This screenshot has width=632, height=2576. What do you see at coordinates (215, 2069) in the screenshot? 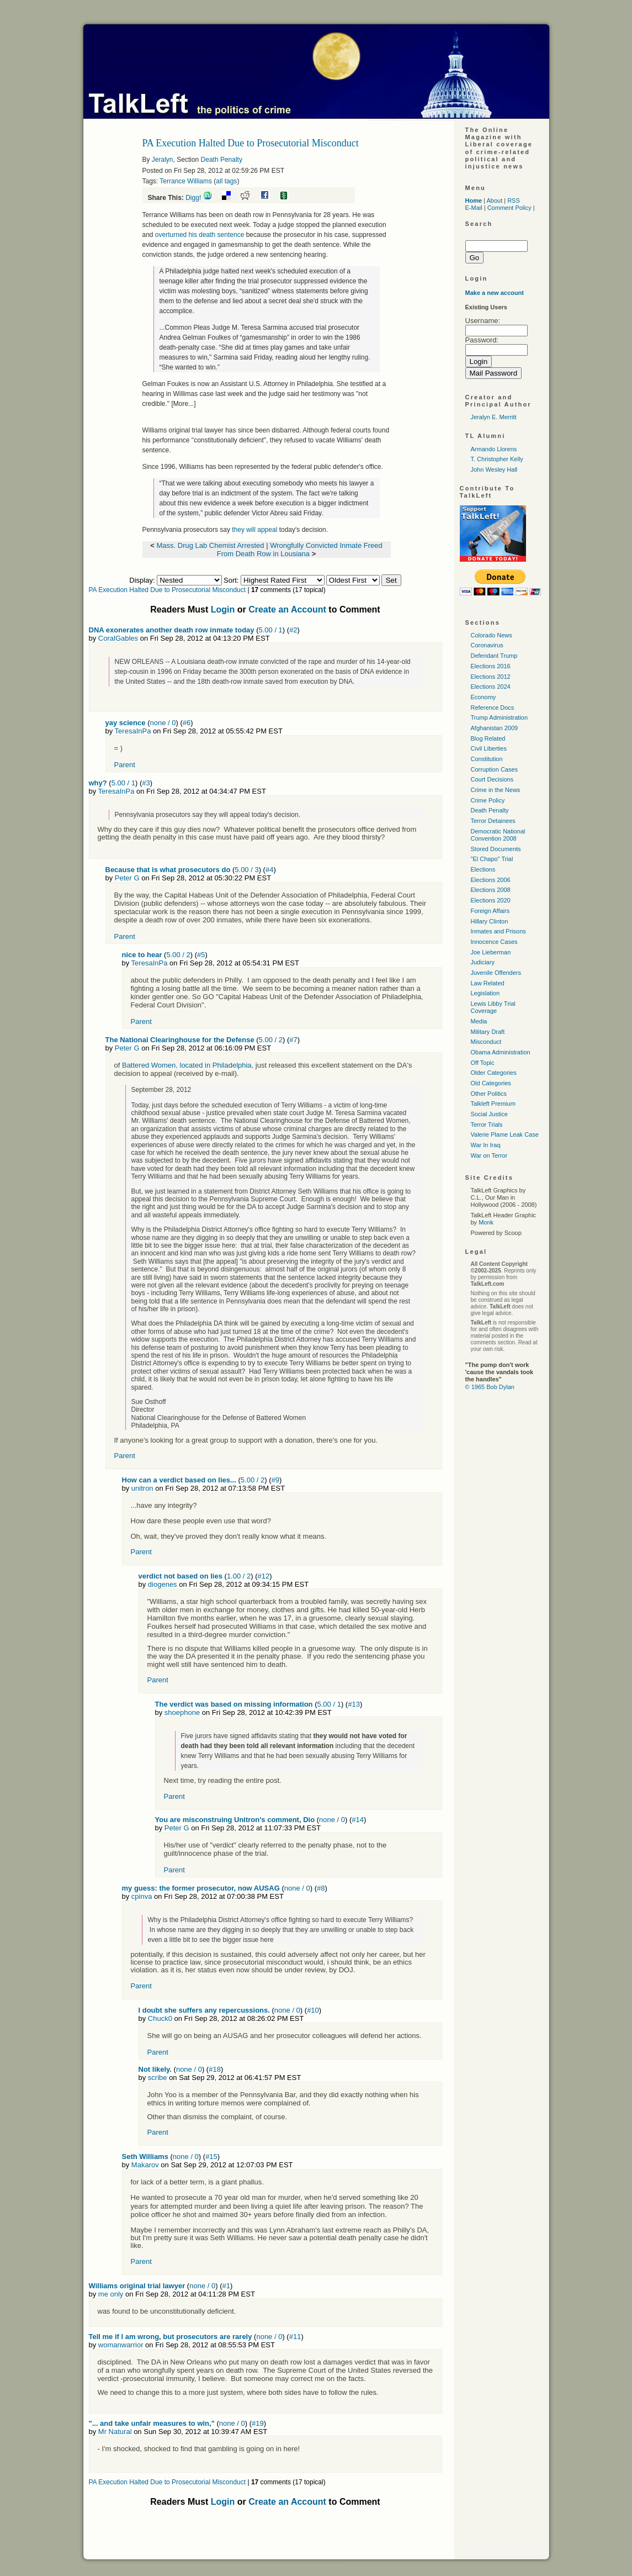
I see `#18` at bounding box center [215, 2069].